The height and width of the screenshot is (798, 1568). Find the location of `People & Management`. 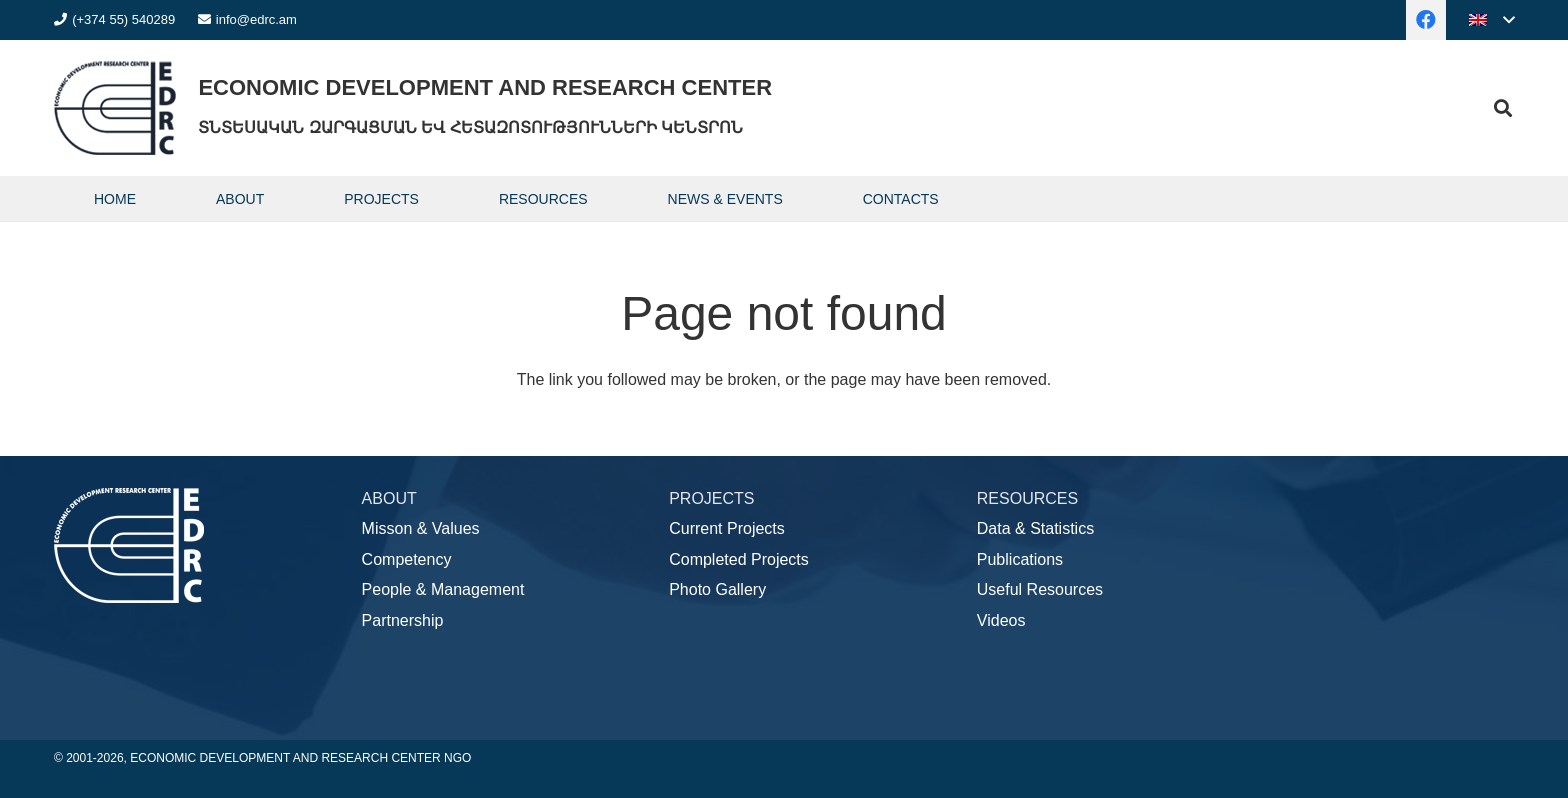

People & Management is located at coordinates (443, 589).